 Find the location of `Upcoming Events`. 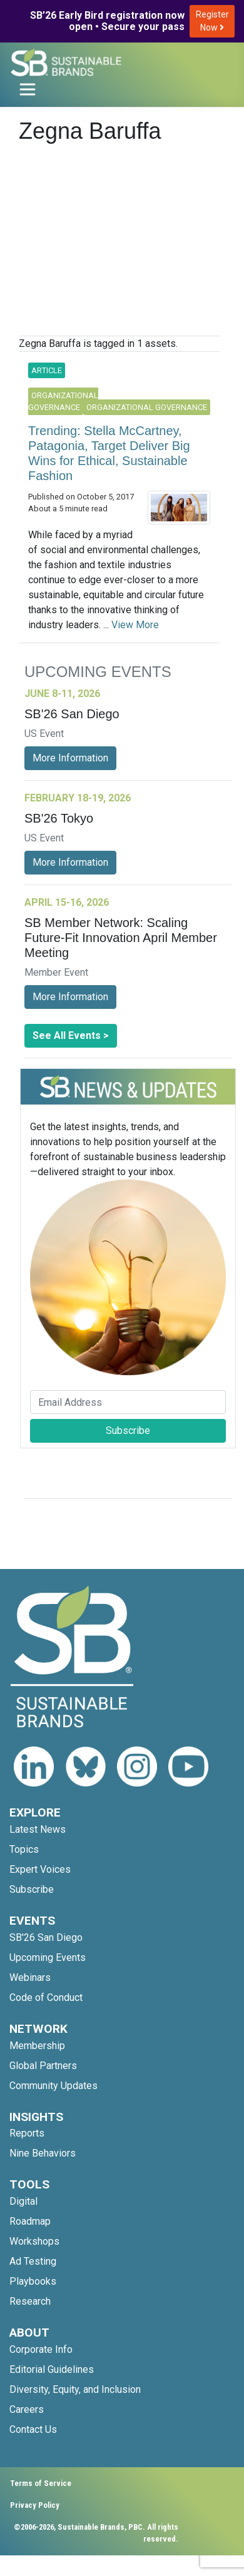

Upcoming Events is located at coordinates (47, 1957).